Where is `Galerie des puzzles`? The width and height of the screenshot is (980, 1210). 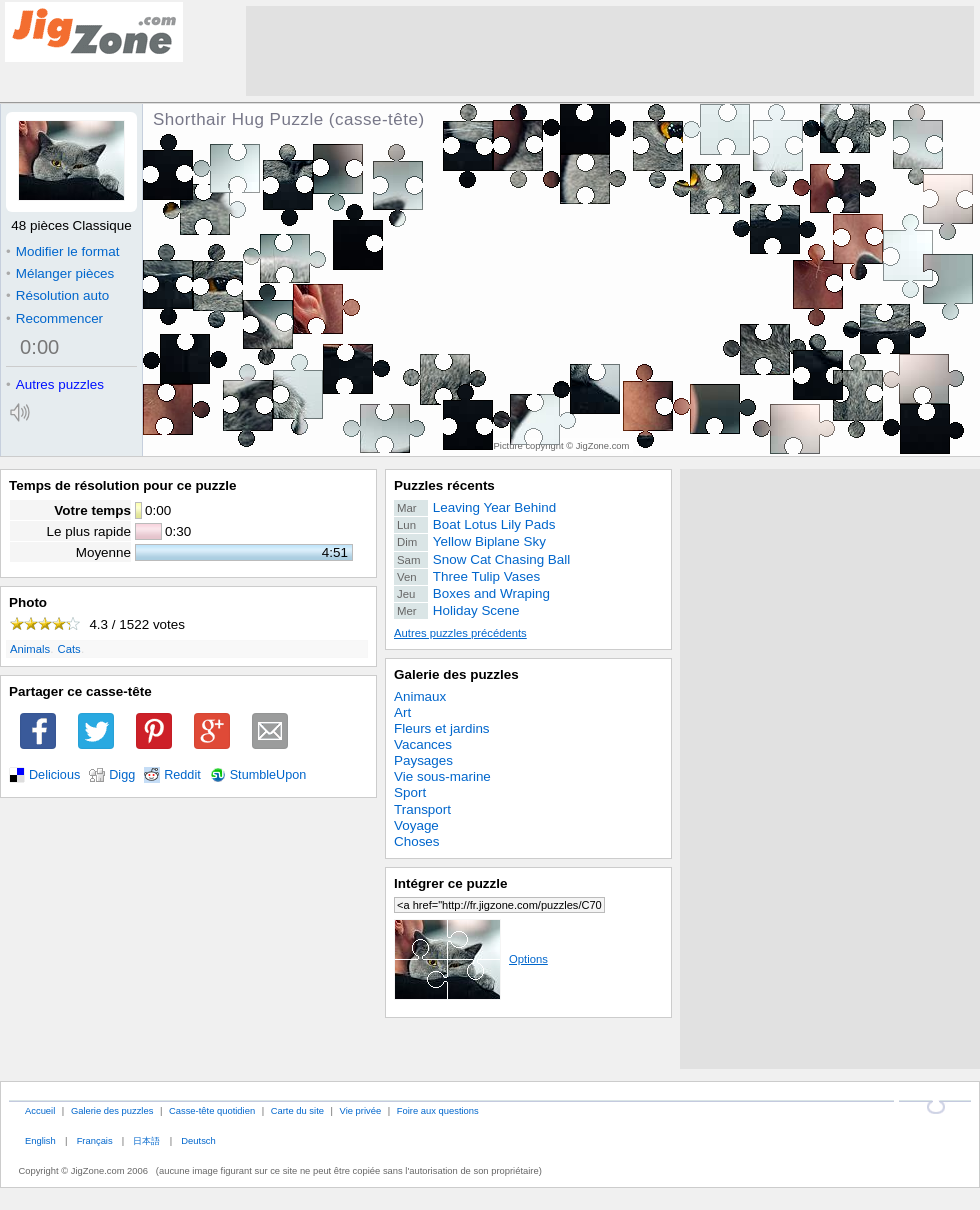 Galerie des puzzles is located at coordinates (456, 674).